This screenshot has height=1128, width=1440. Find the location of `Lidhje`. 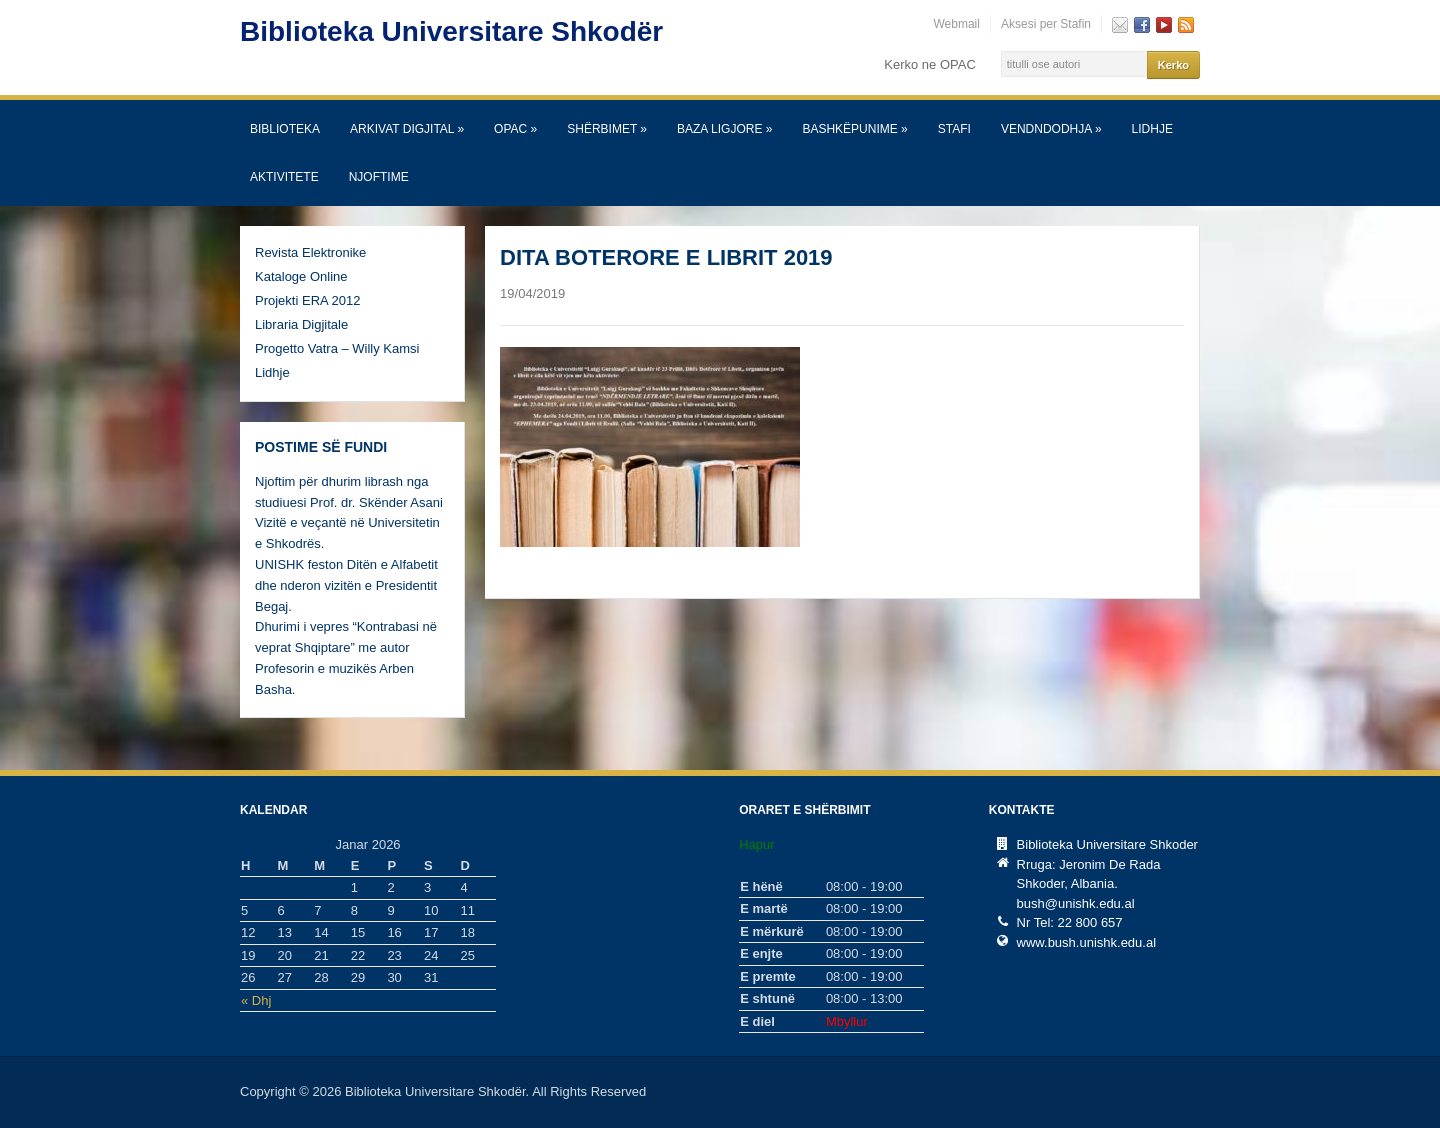

Lidhje is located at coordinates (1152, 129).